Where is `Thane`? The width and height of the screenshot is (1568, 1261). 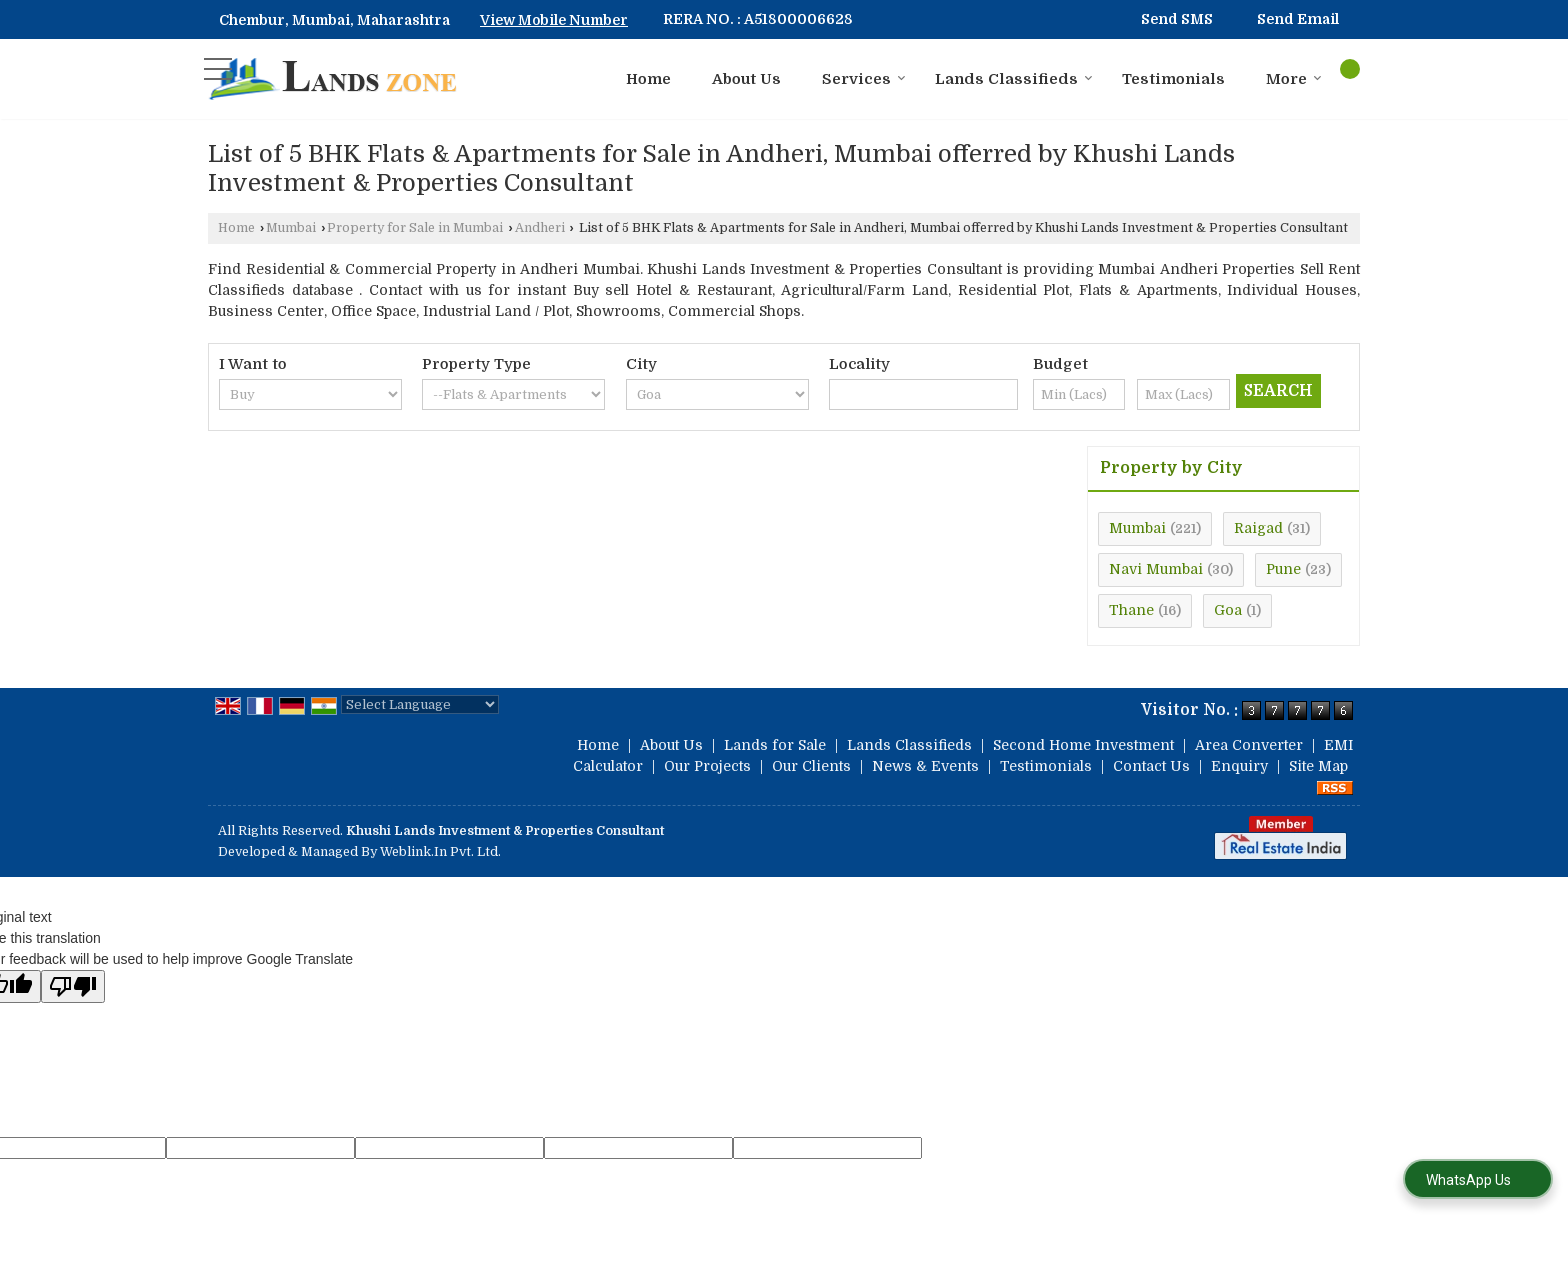 Thane is located at coordinates (1131, 610).